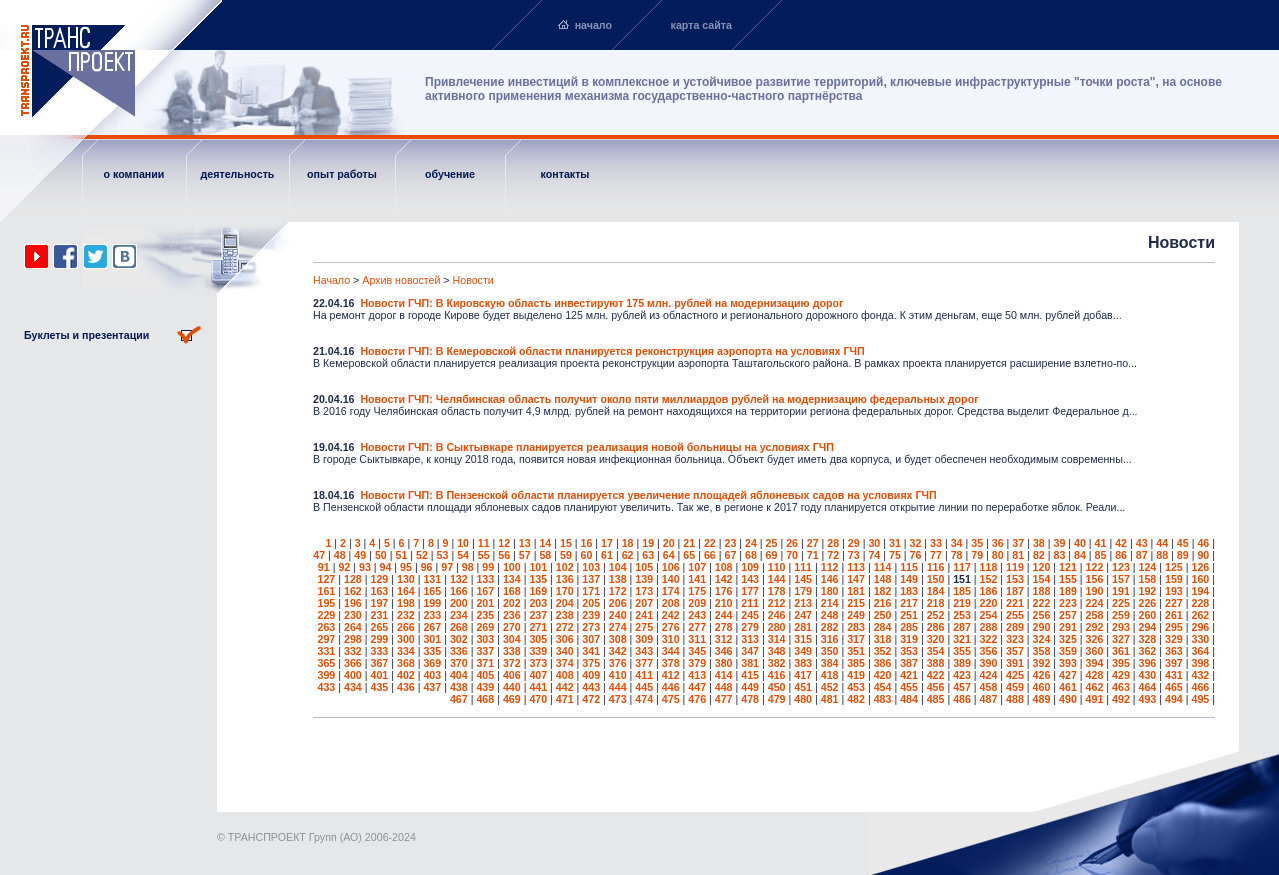 This screenshot has width=1279, height=875. I want to click on 165, so click(432, 591).